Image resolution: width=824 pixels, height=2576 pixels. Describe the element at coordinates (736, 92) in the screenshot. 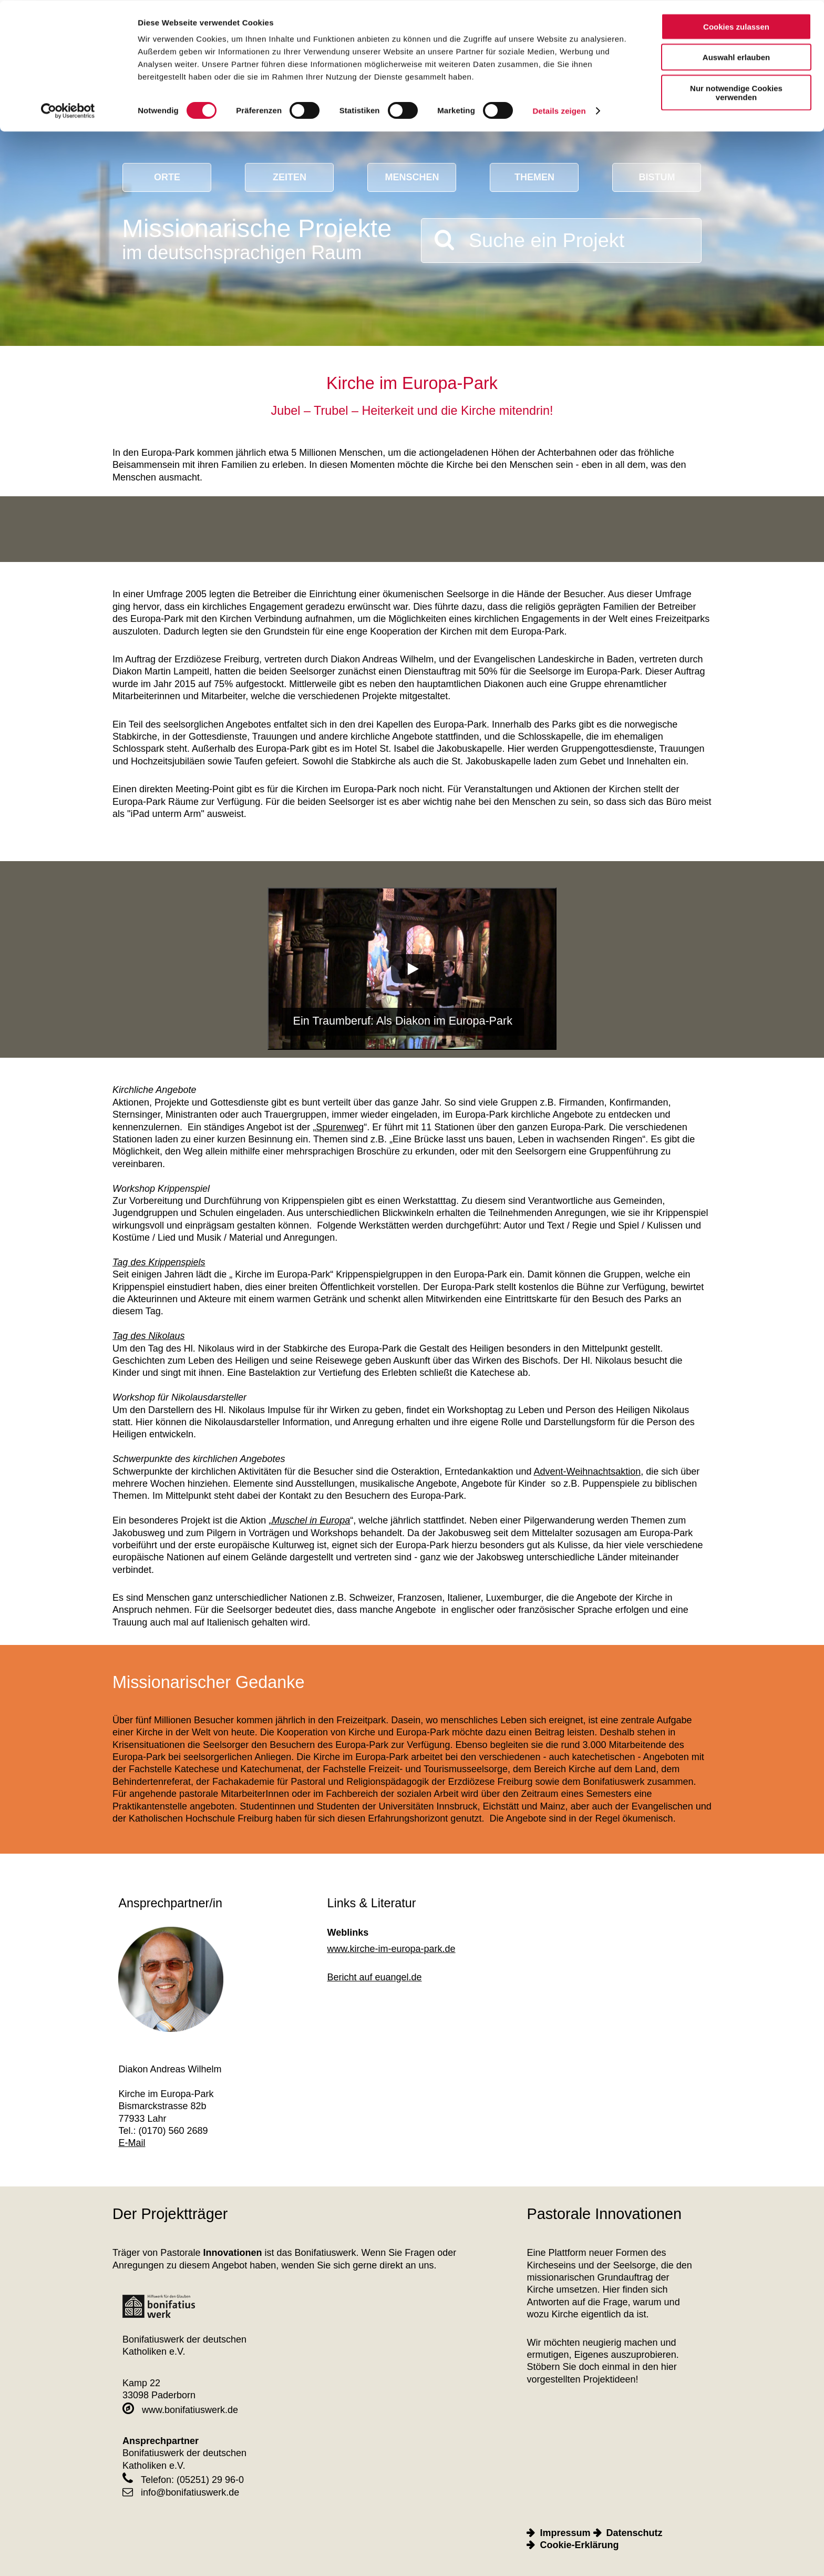

I see `Nur notwendige Cookies verwenden` at that location.